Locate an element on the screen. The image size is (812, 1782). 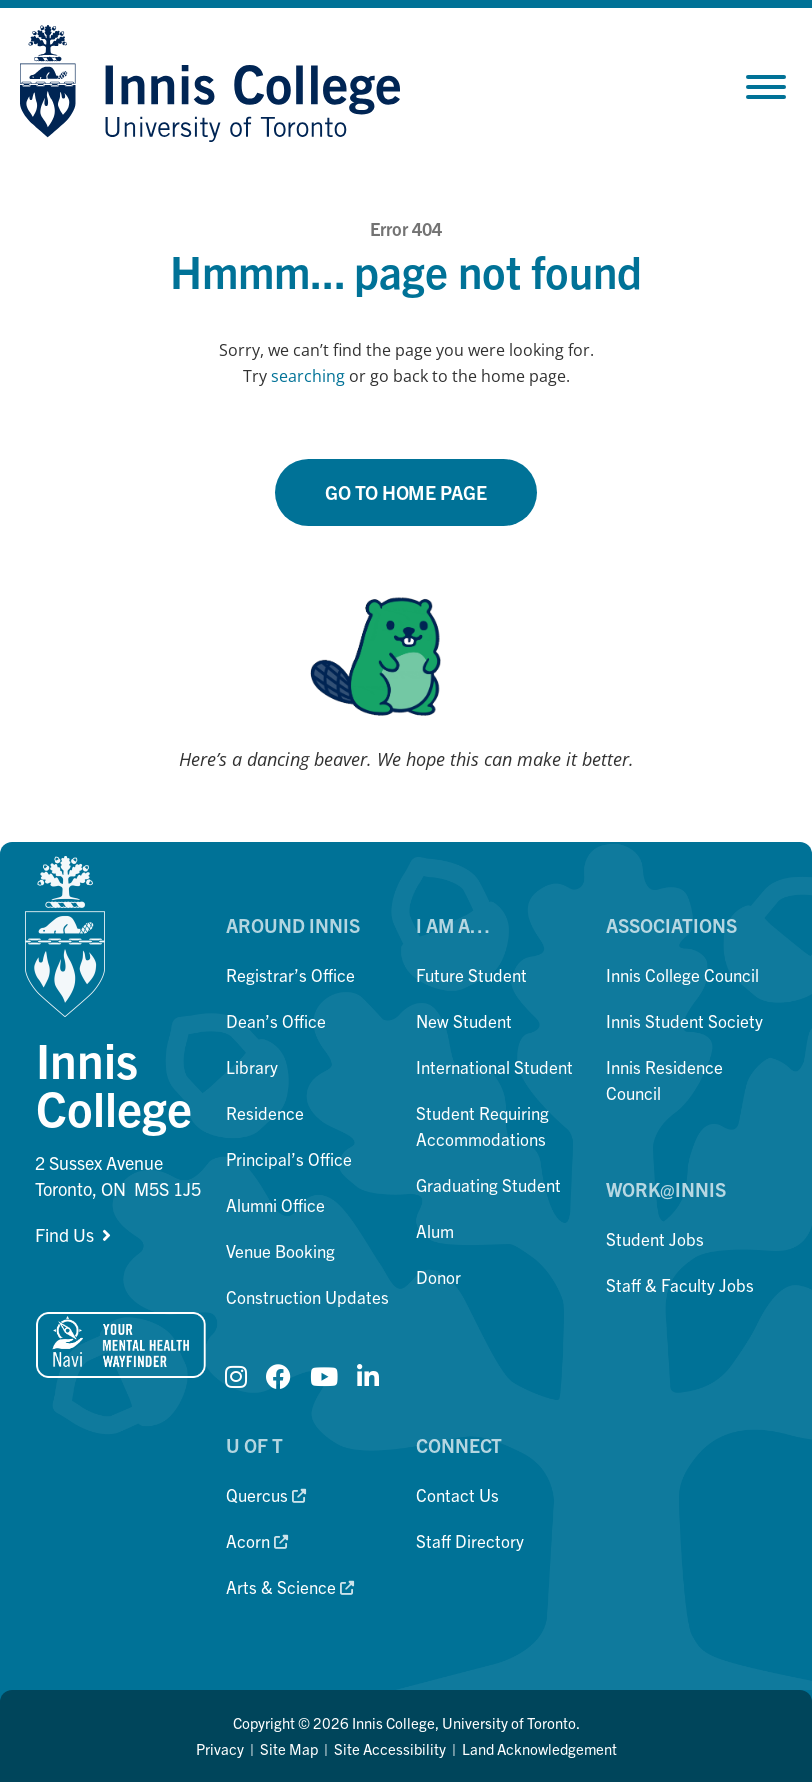
Alum is located at coordinates (435, 1230).